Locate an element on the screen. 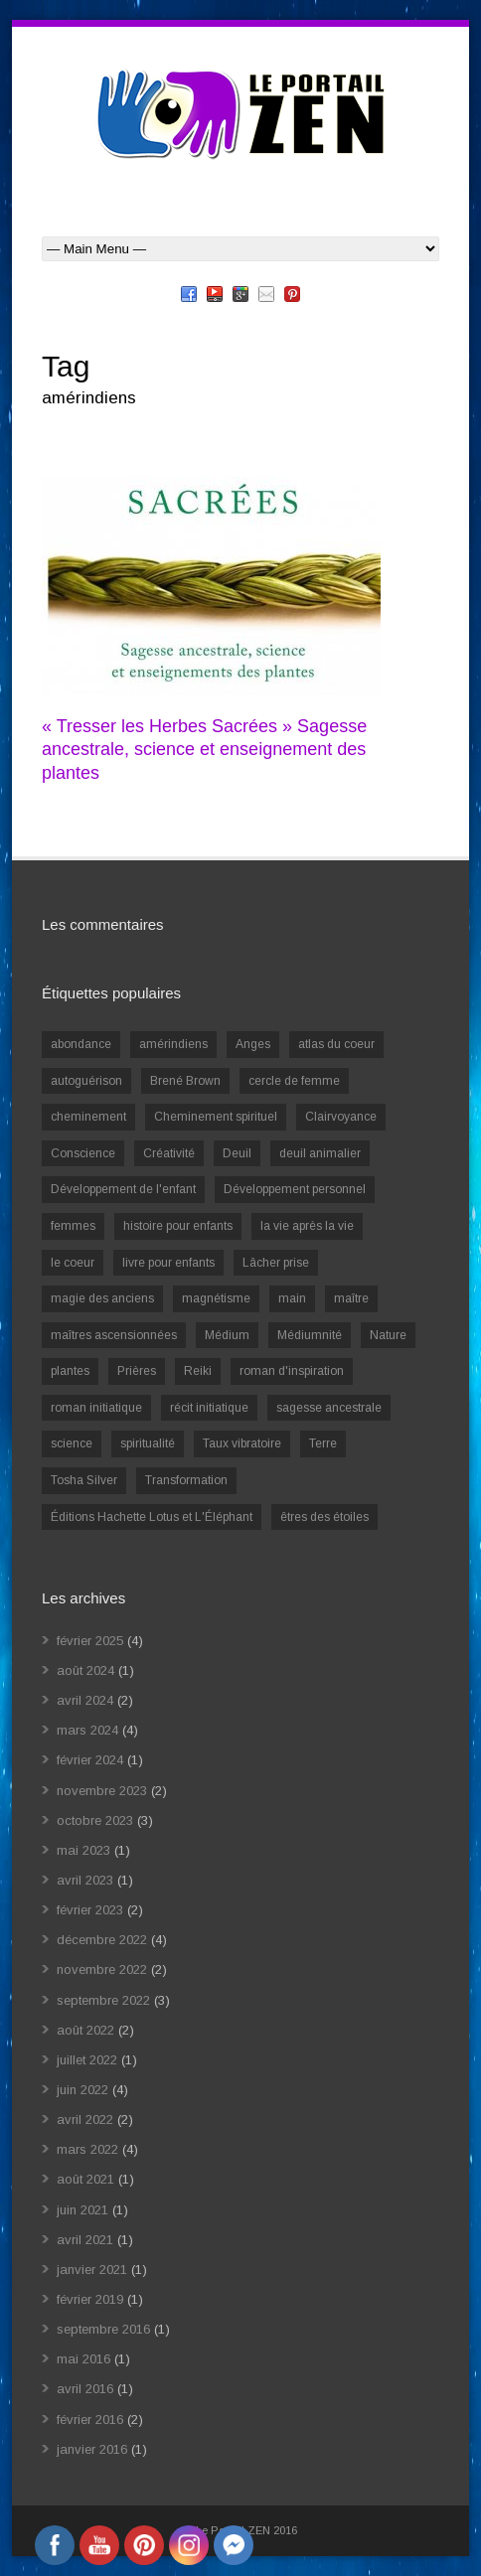  novembre 2023 is located at coordinates (102, 1790).